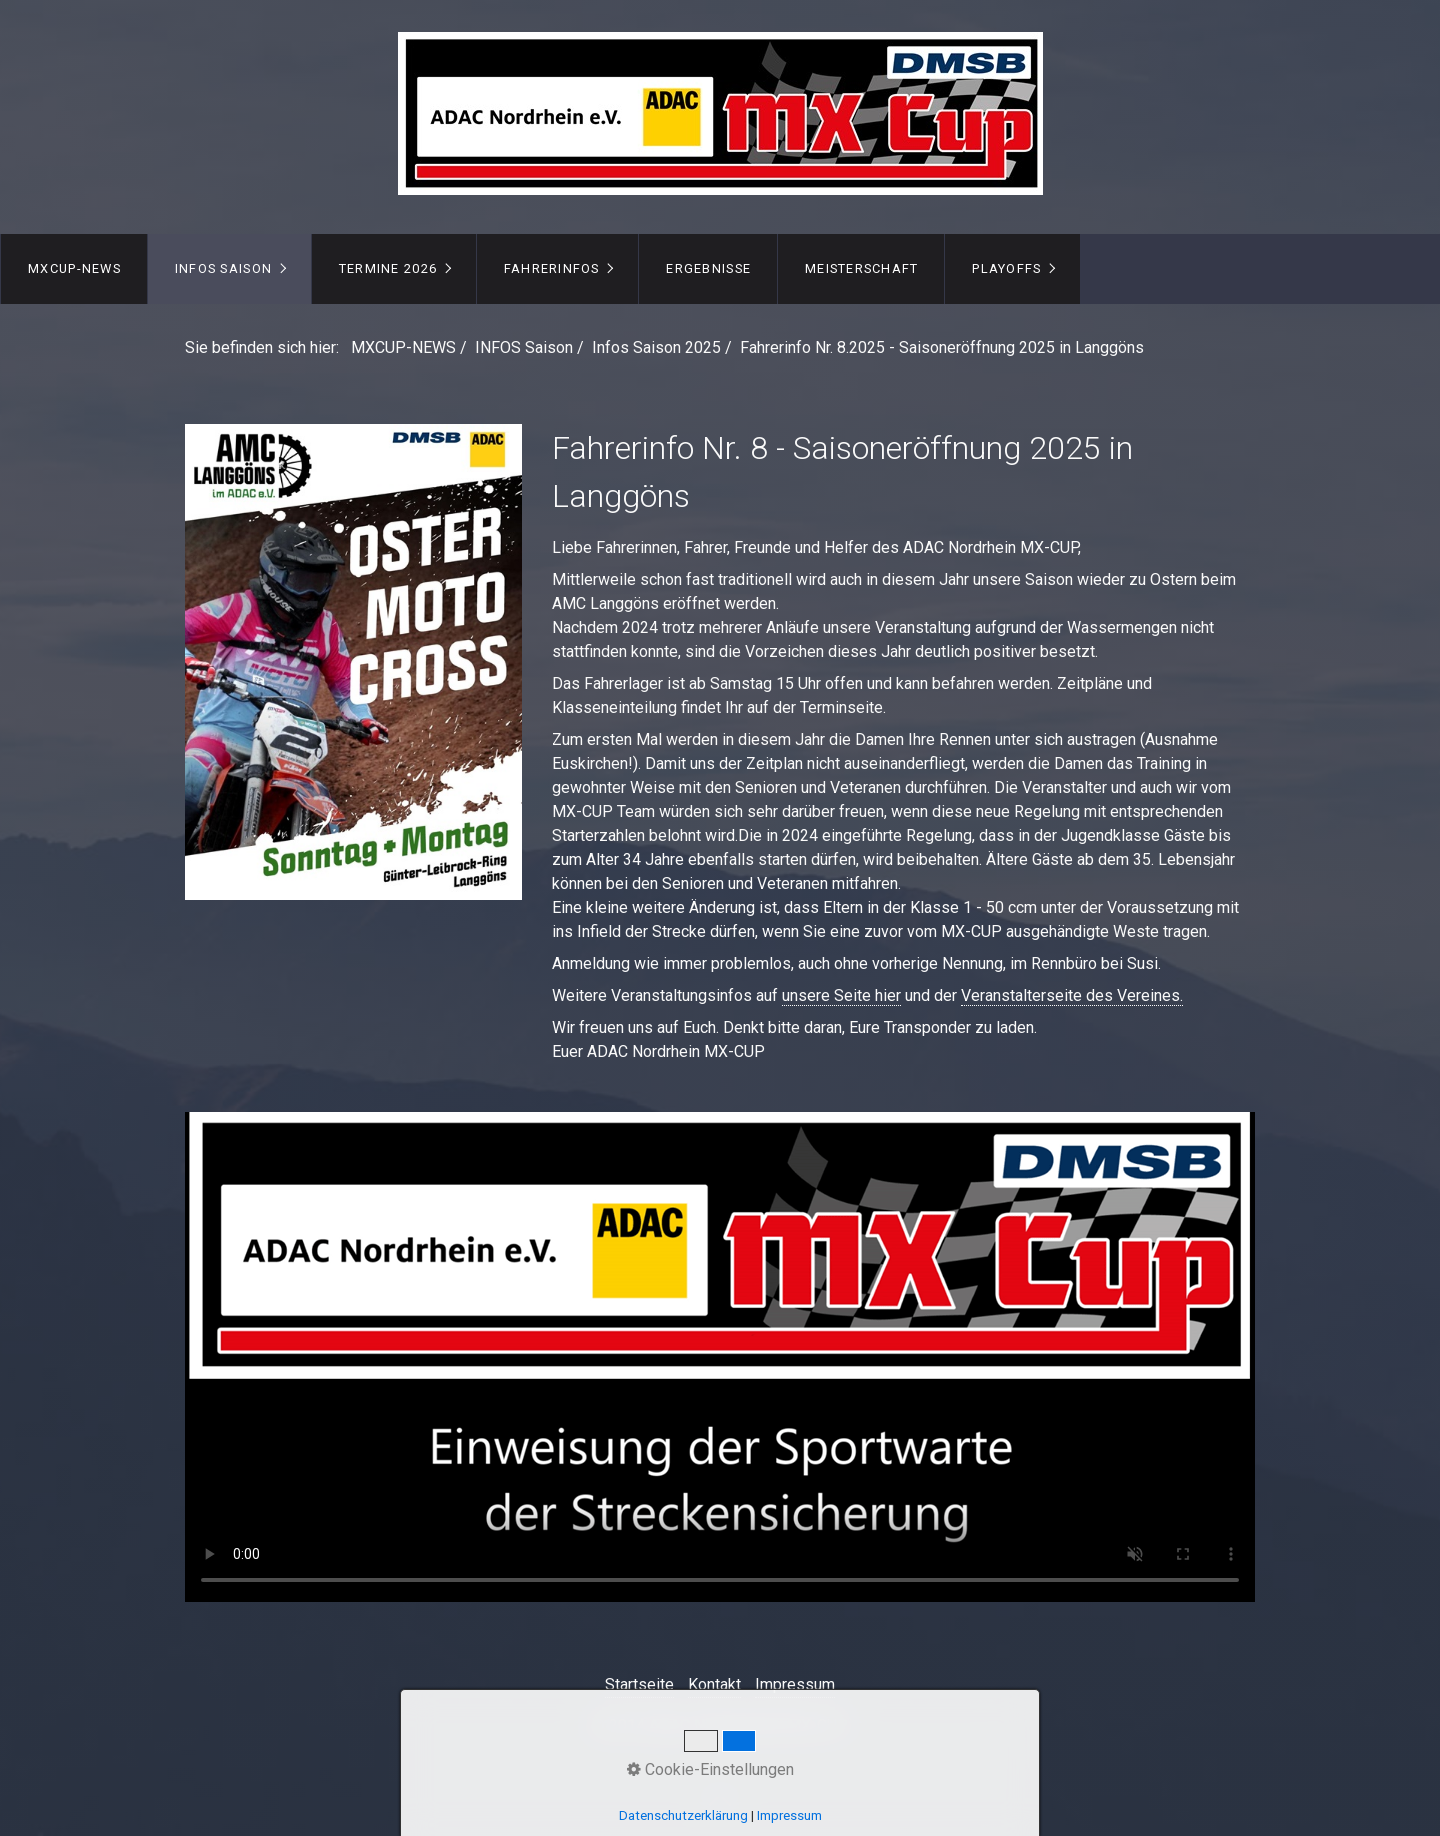 Image resolution: width=1440 pixels, height=1836 pixels. What do you see at coordinates (708, 268) in the screenshot?
I see `ERGEBNISSE` at bounding box center [708, 268].